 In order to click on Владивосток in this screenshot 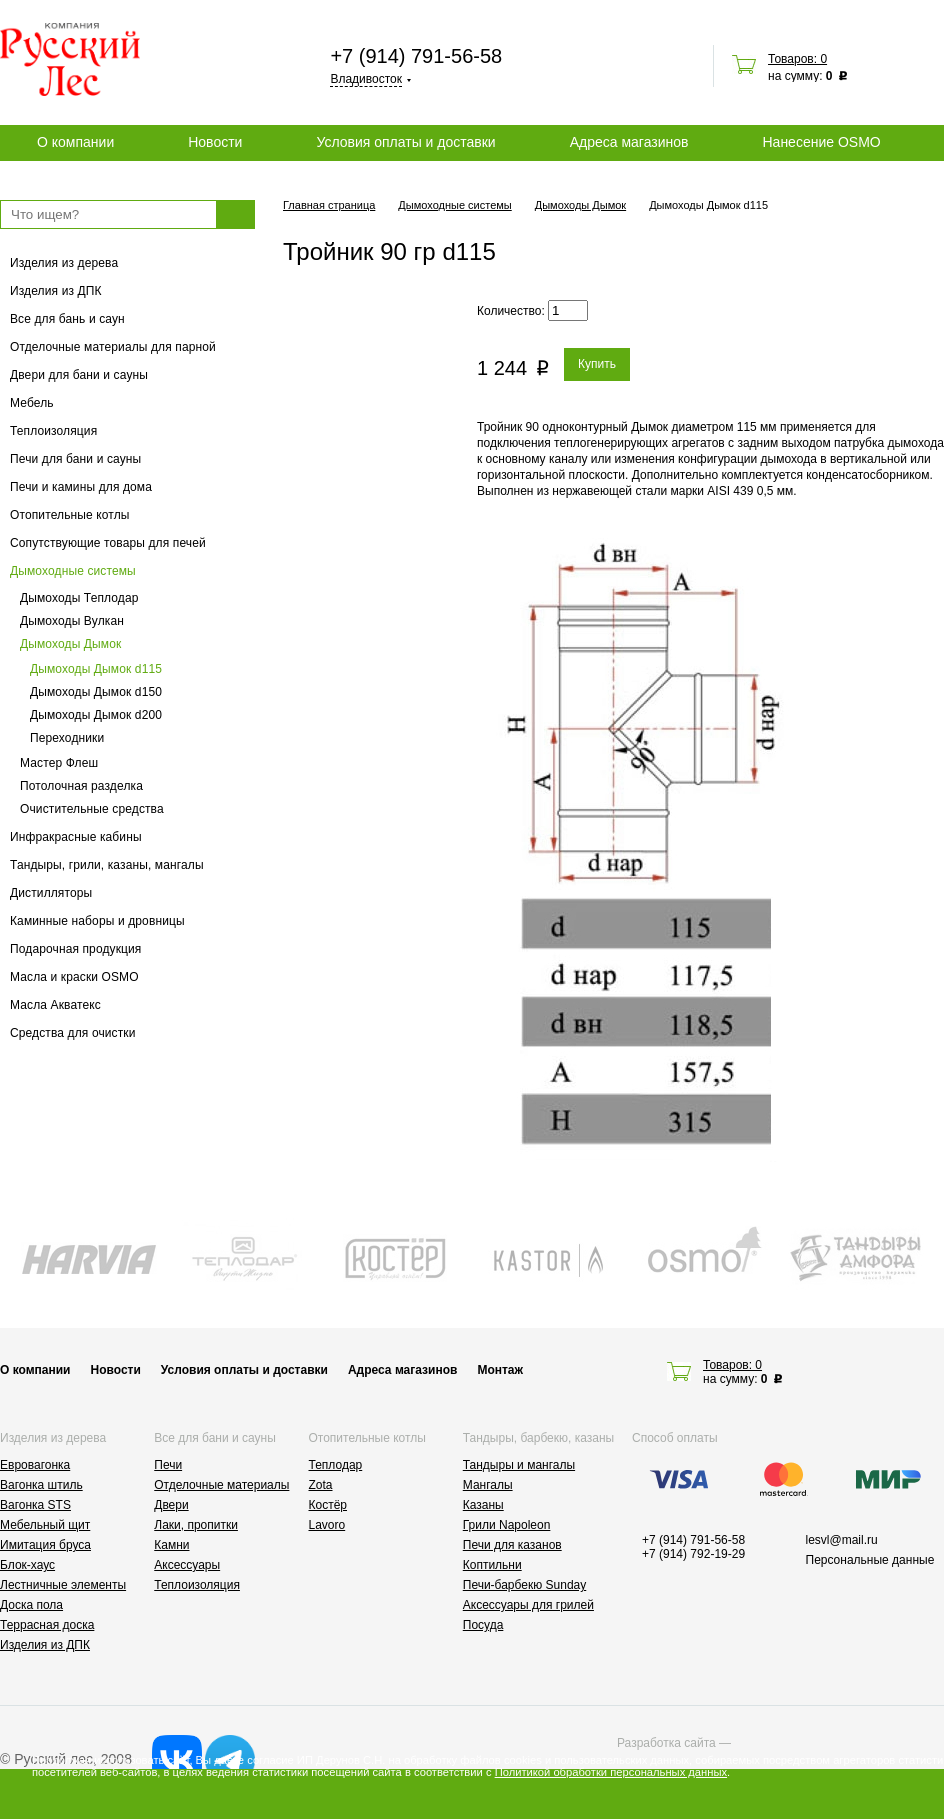, I will do `click(366, 79)`.